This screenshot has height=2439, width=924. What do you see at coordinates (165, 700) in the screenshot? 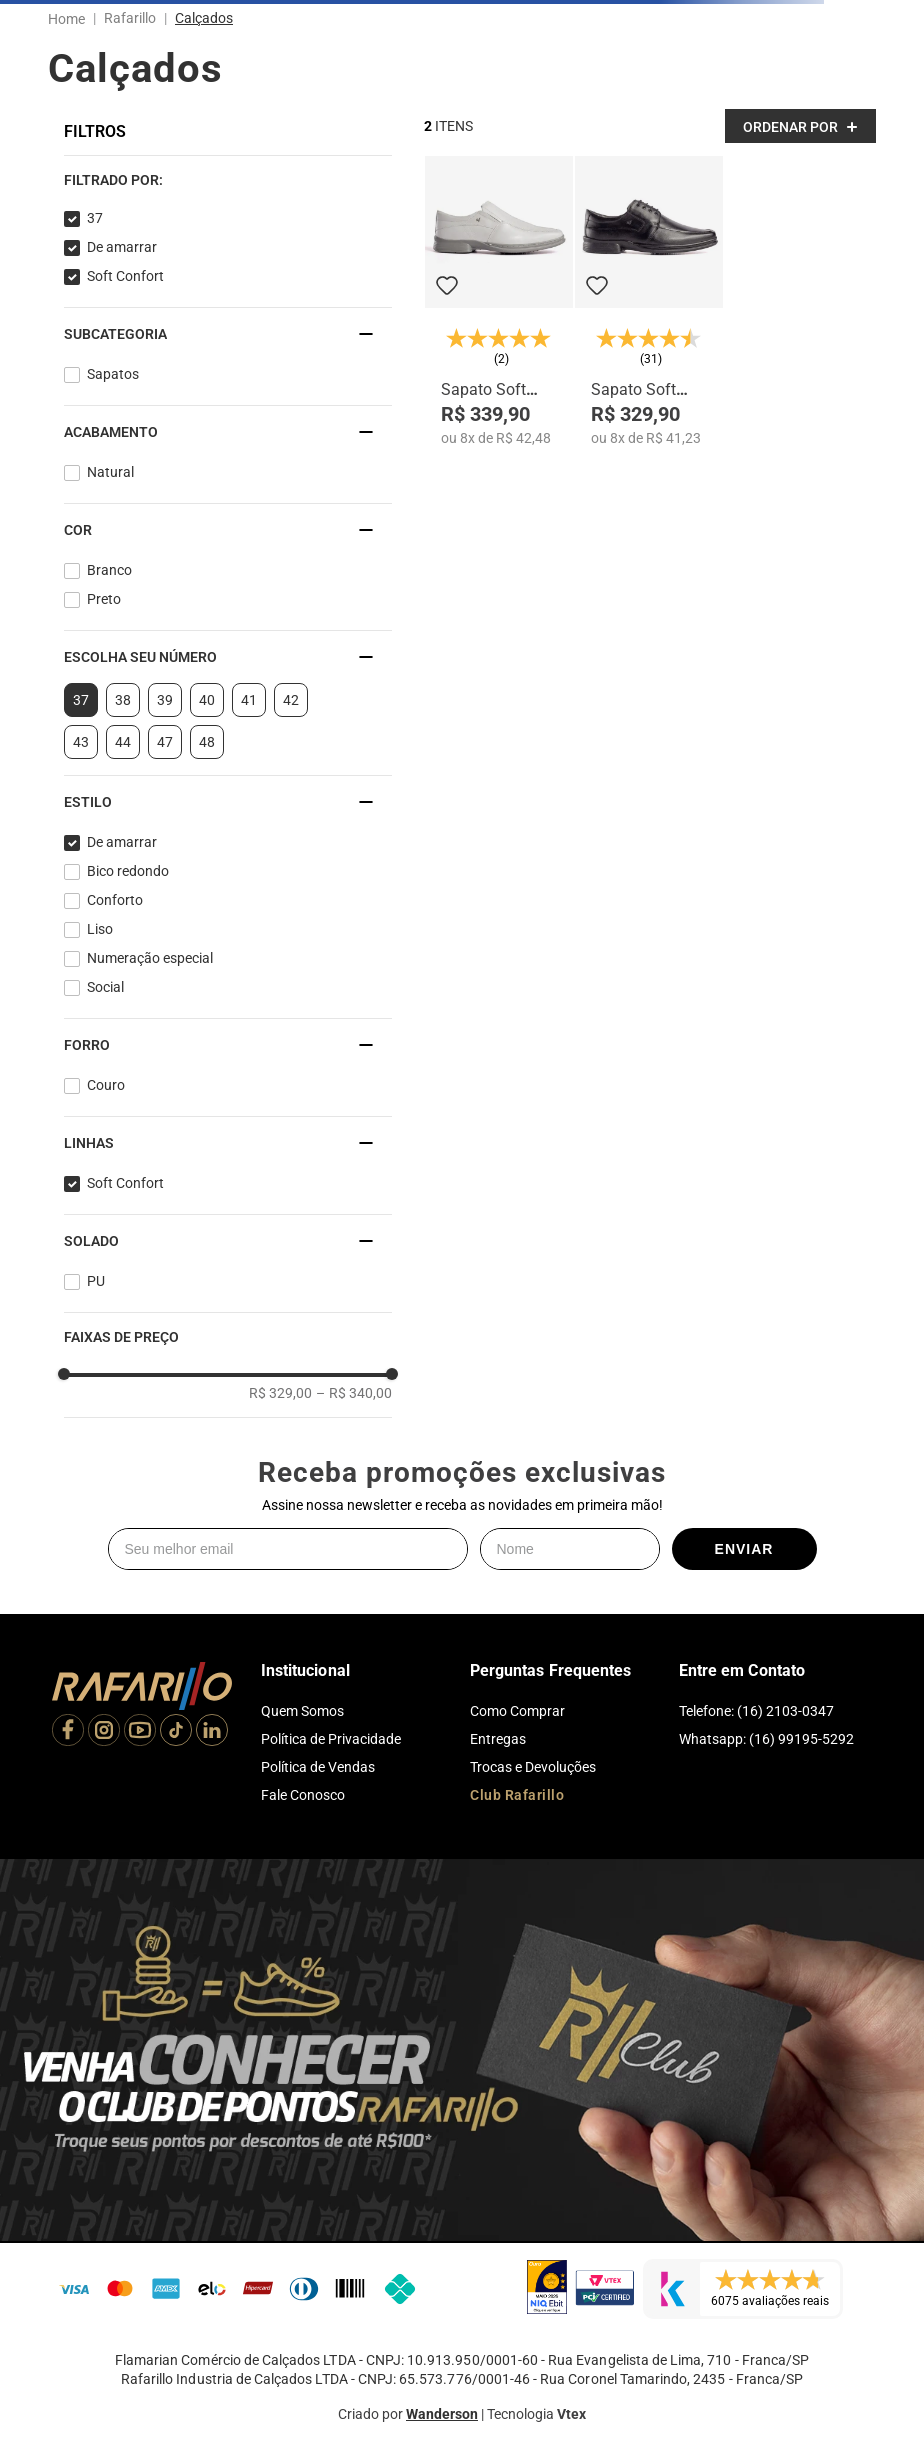
I see `39` at bounding box center [165, 700].